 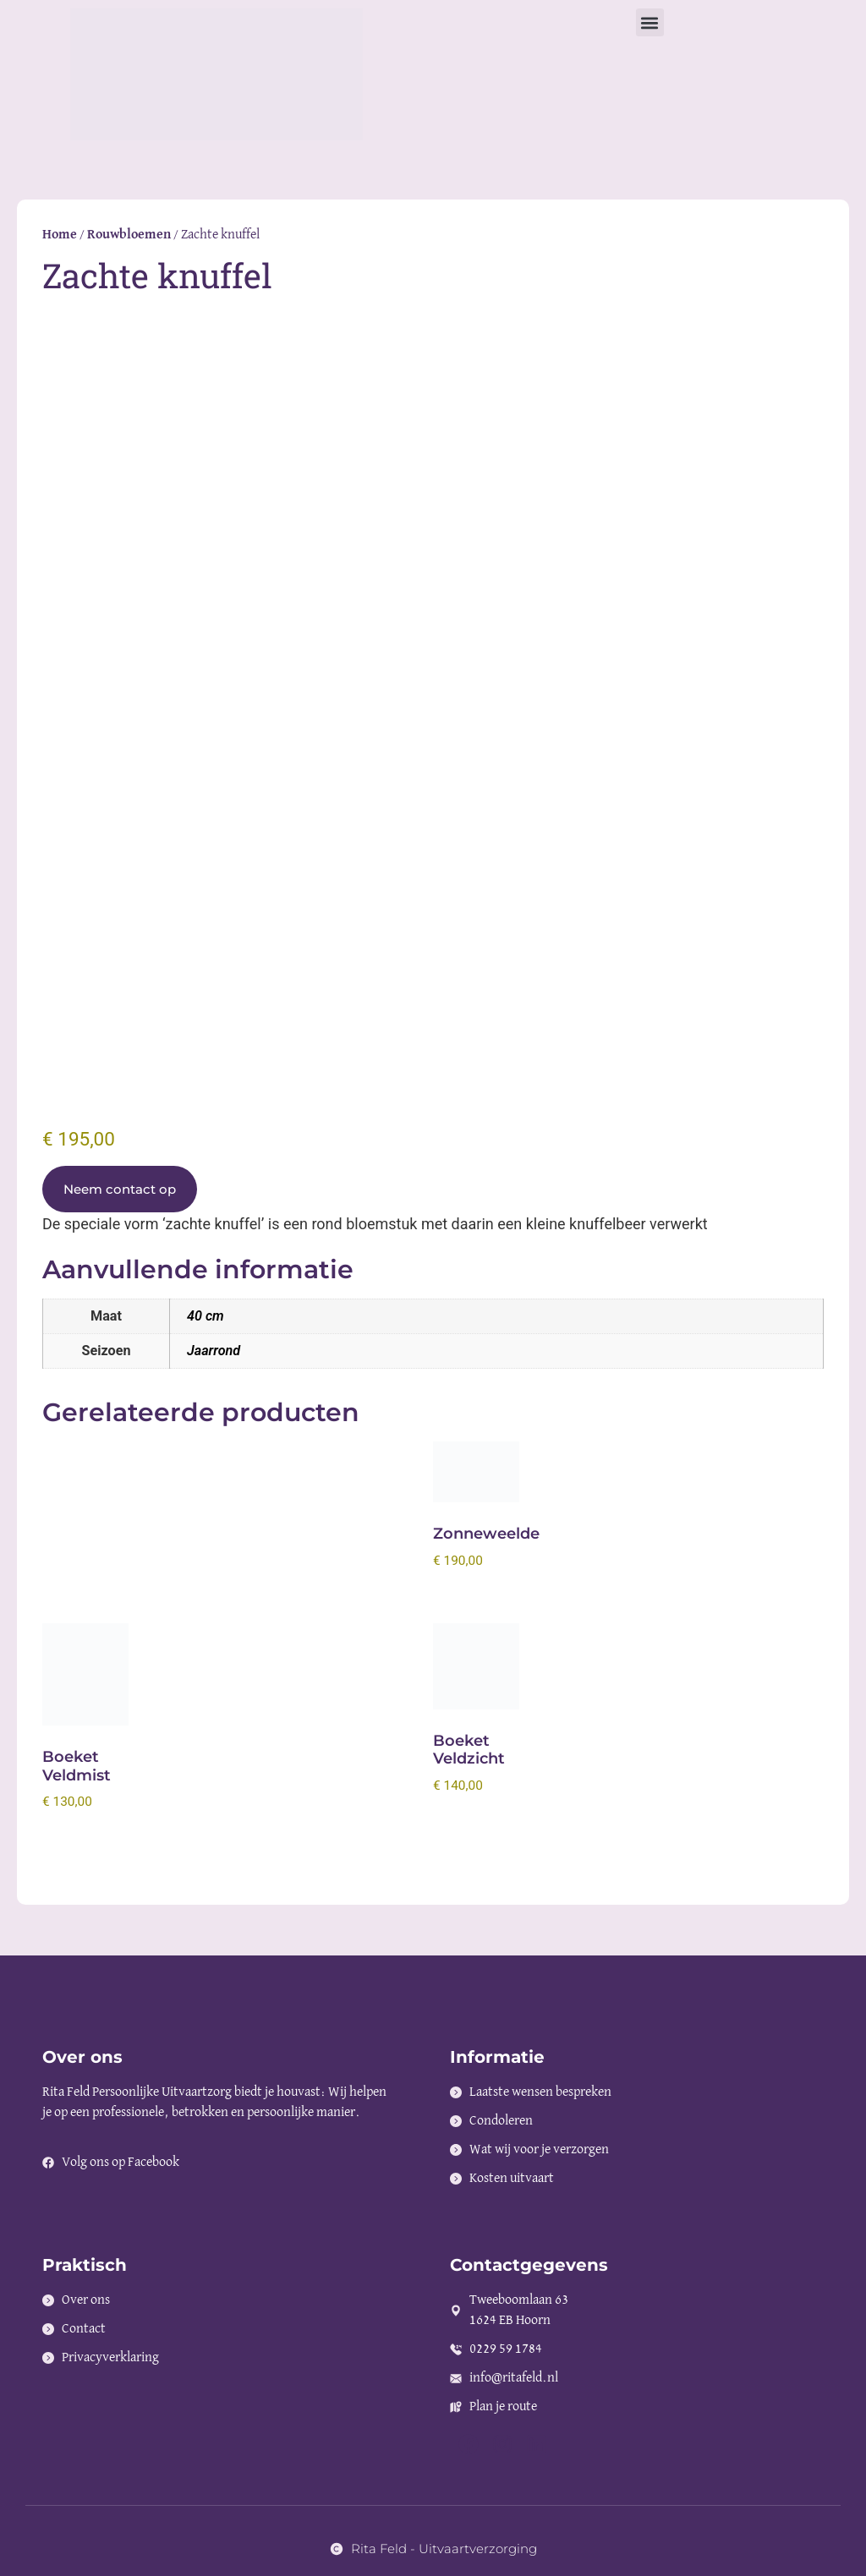 What do you see at coordinates (59, 235) in the screenshot?
I see `Home` at bounding box center [59, 235].